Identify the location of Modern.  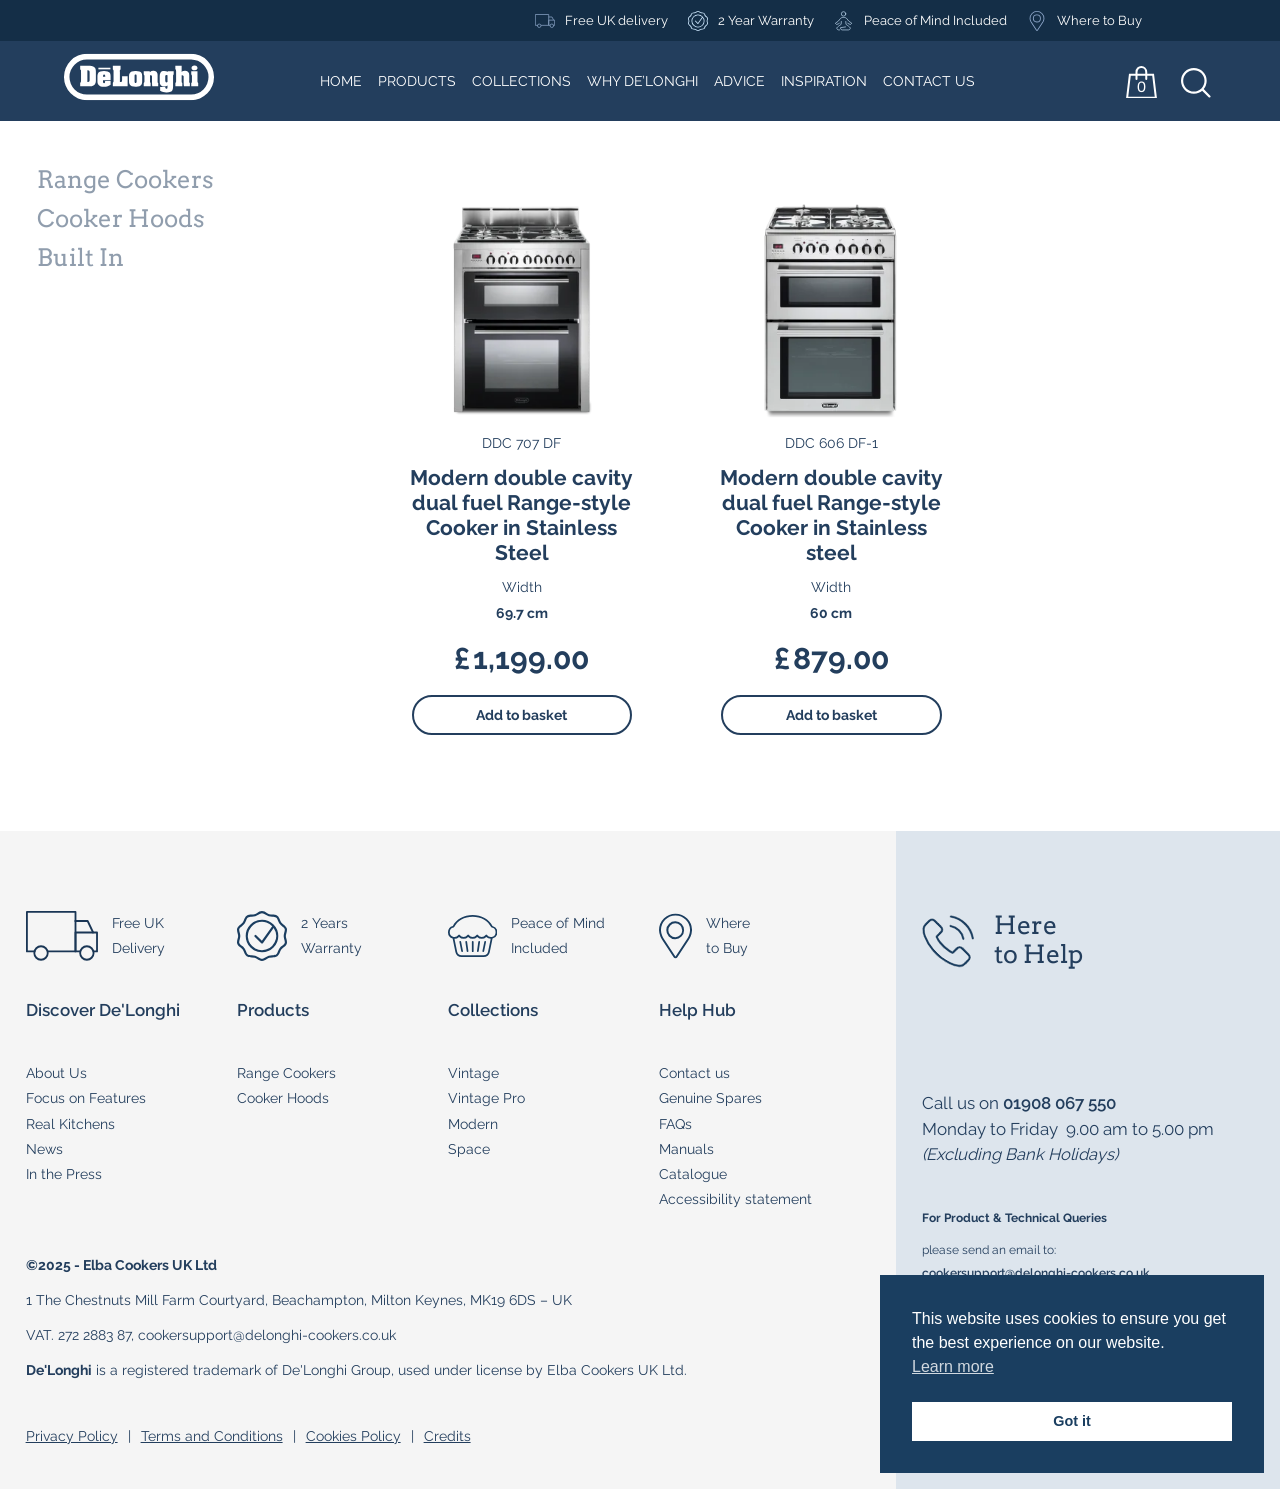
(473, 1124).